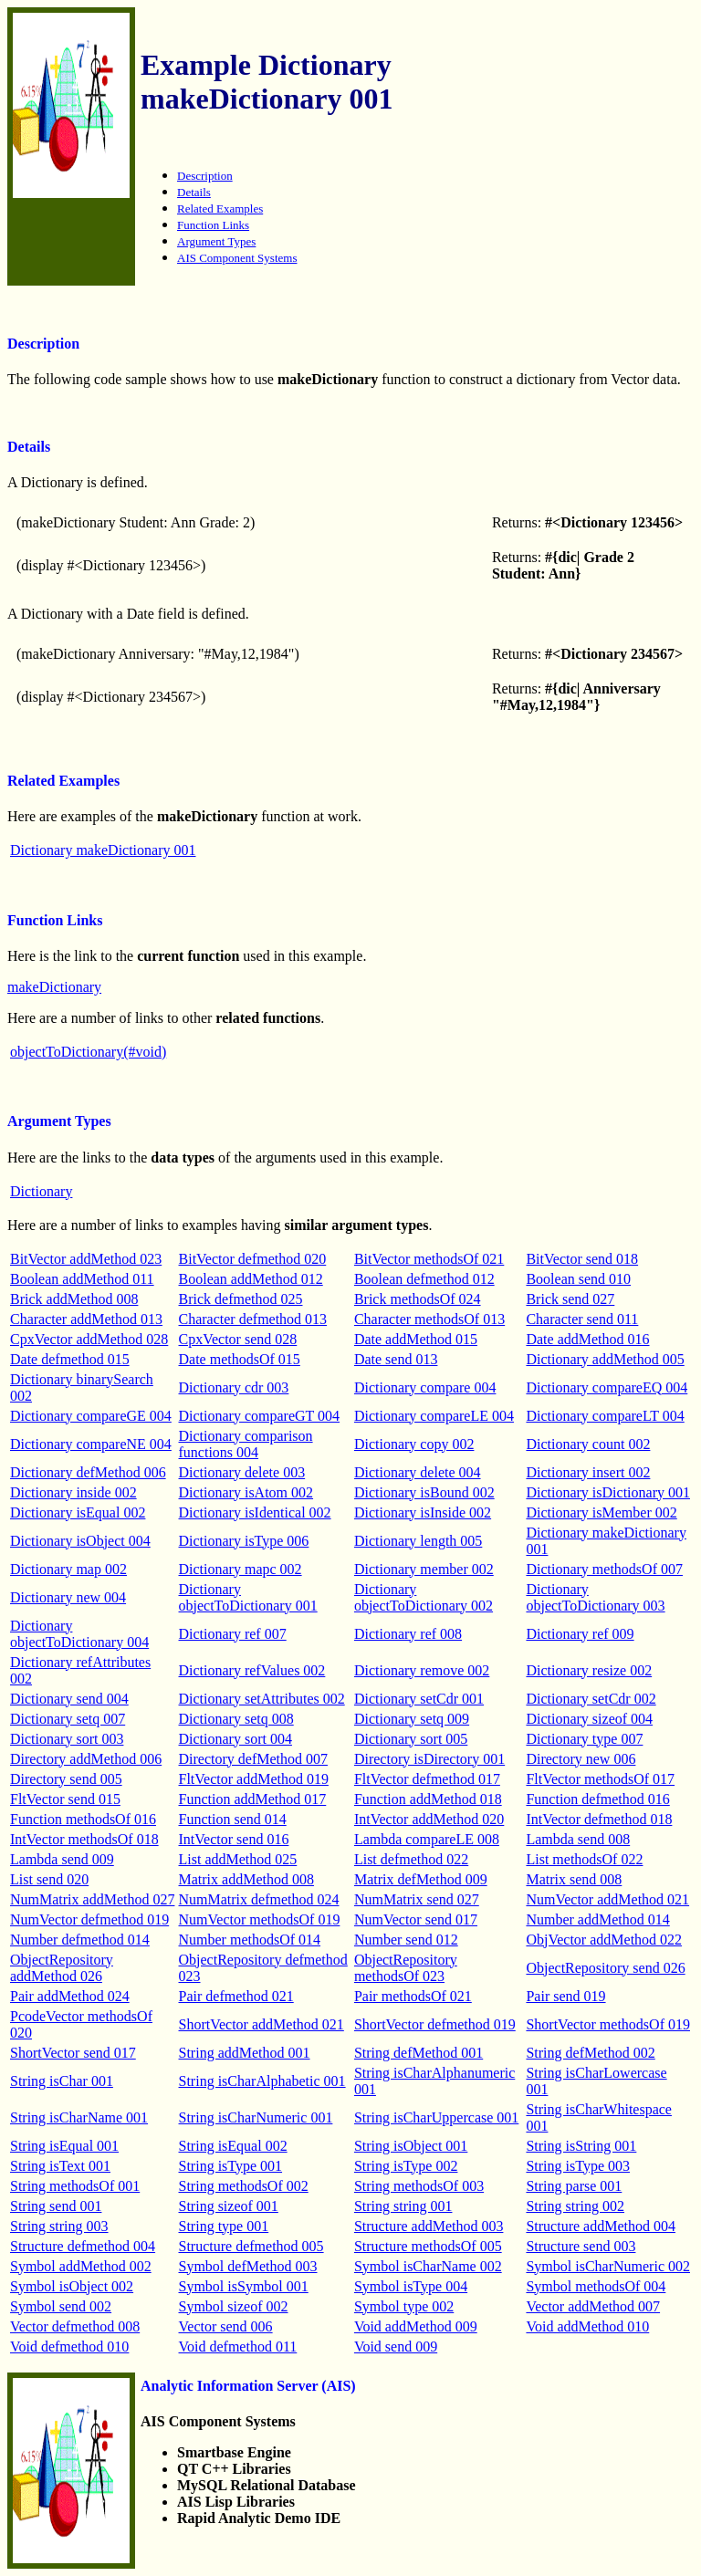 The image size is (701, 2576). What do you see at coordinates (589, 1718) in the screenshot?
I see `Dictionary sizeof 004` at bounding box center [589, 1718].